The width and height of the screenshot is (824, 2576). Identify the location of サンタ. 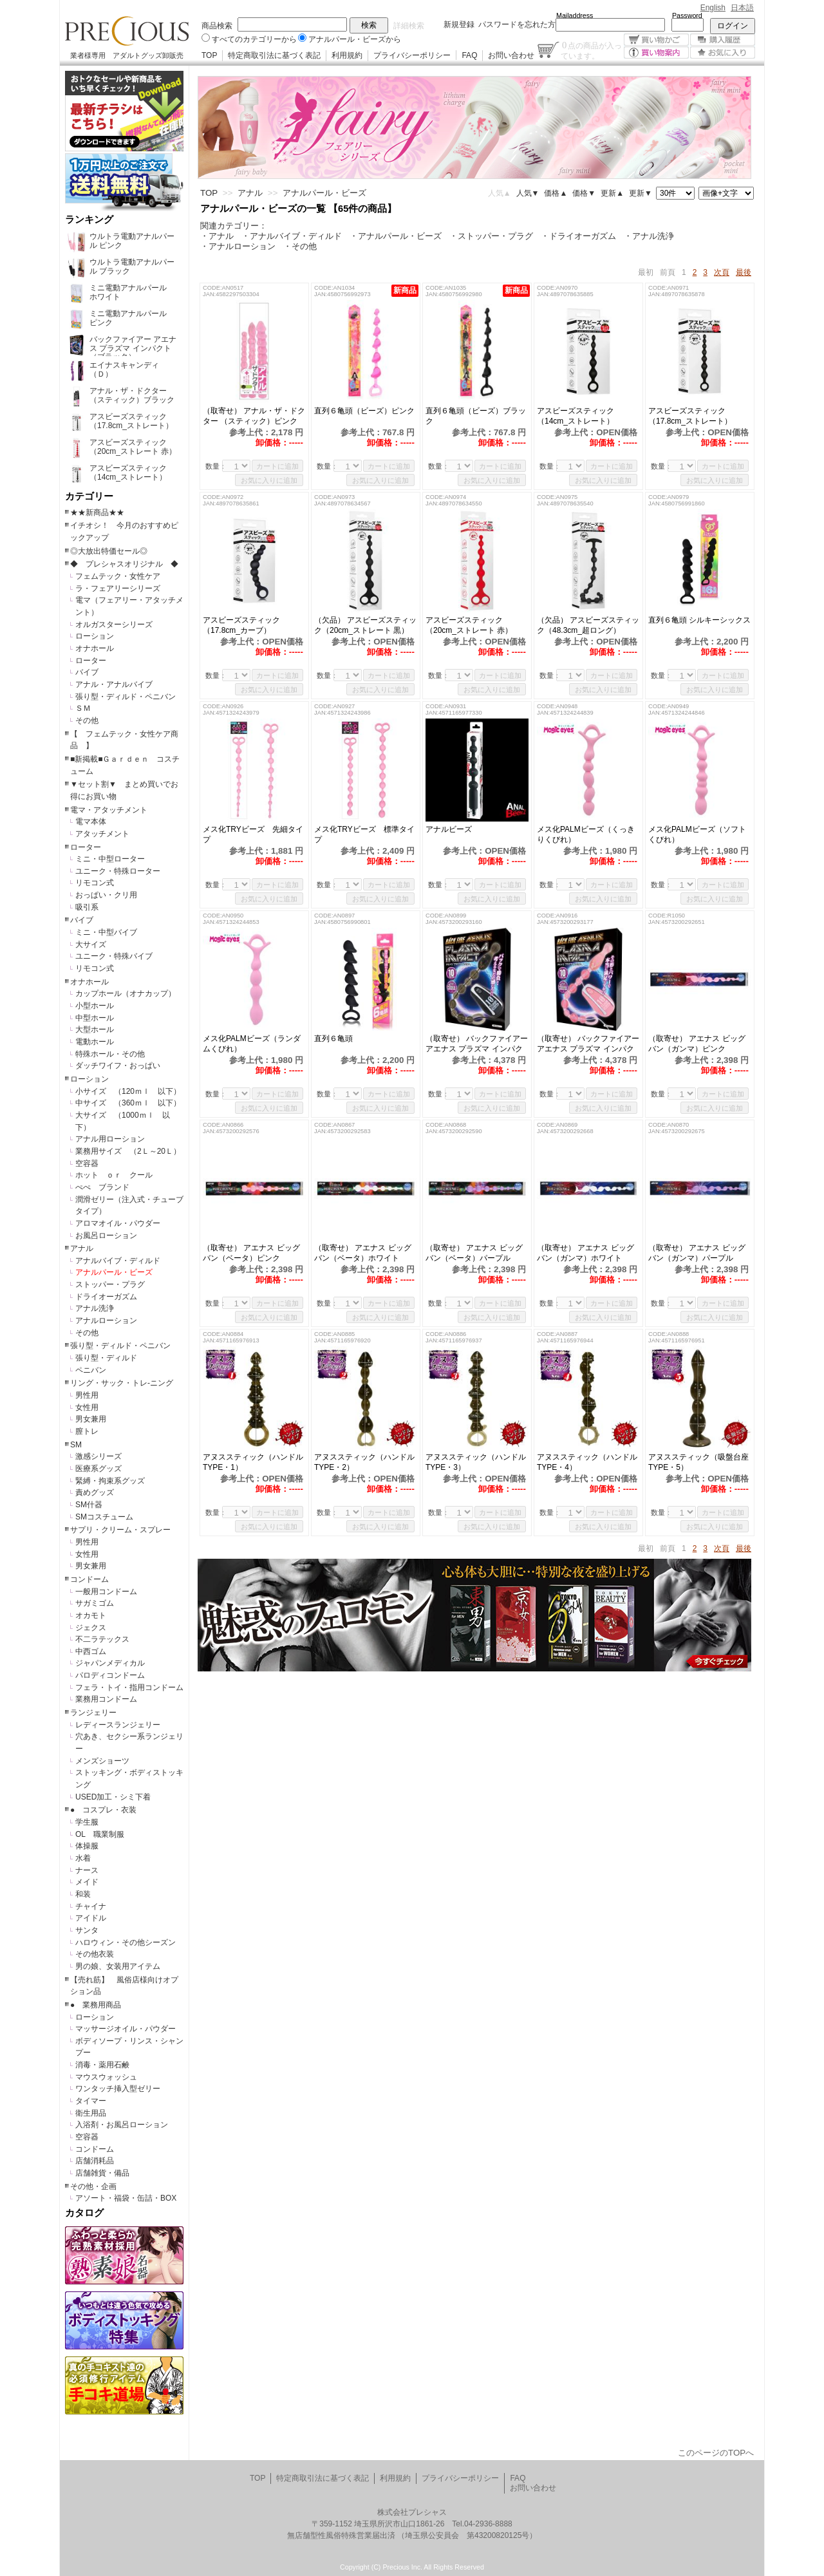
(86, 1930).